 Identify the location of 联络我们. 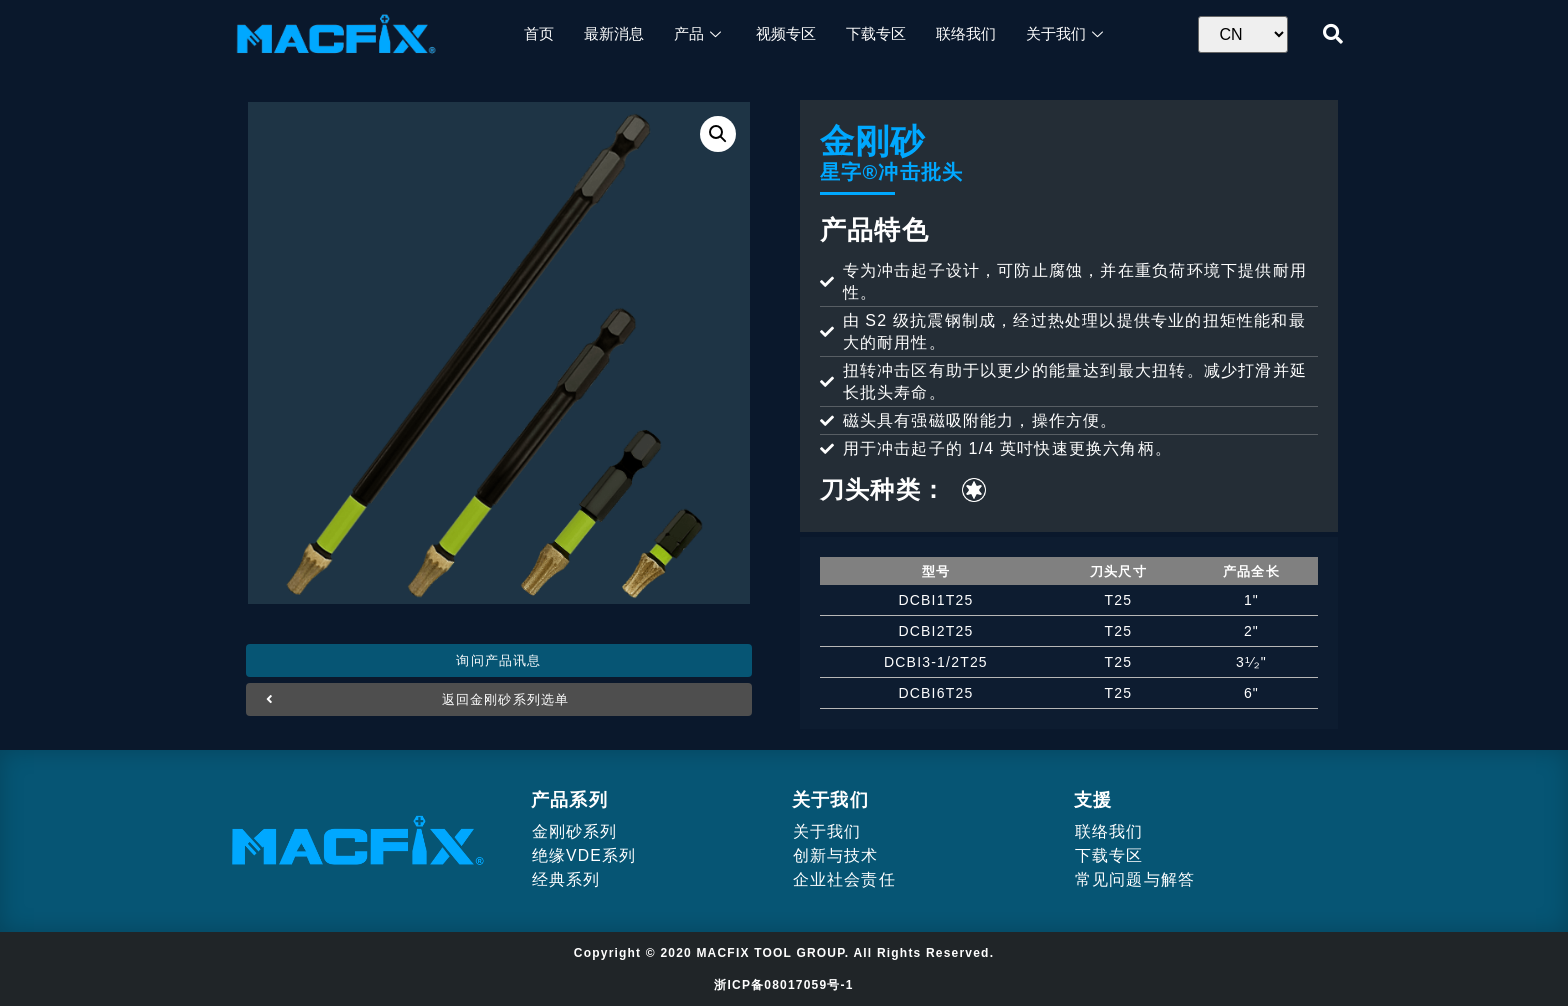
(1108, 831).